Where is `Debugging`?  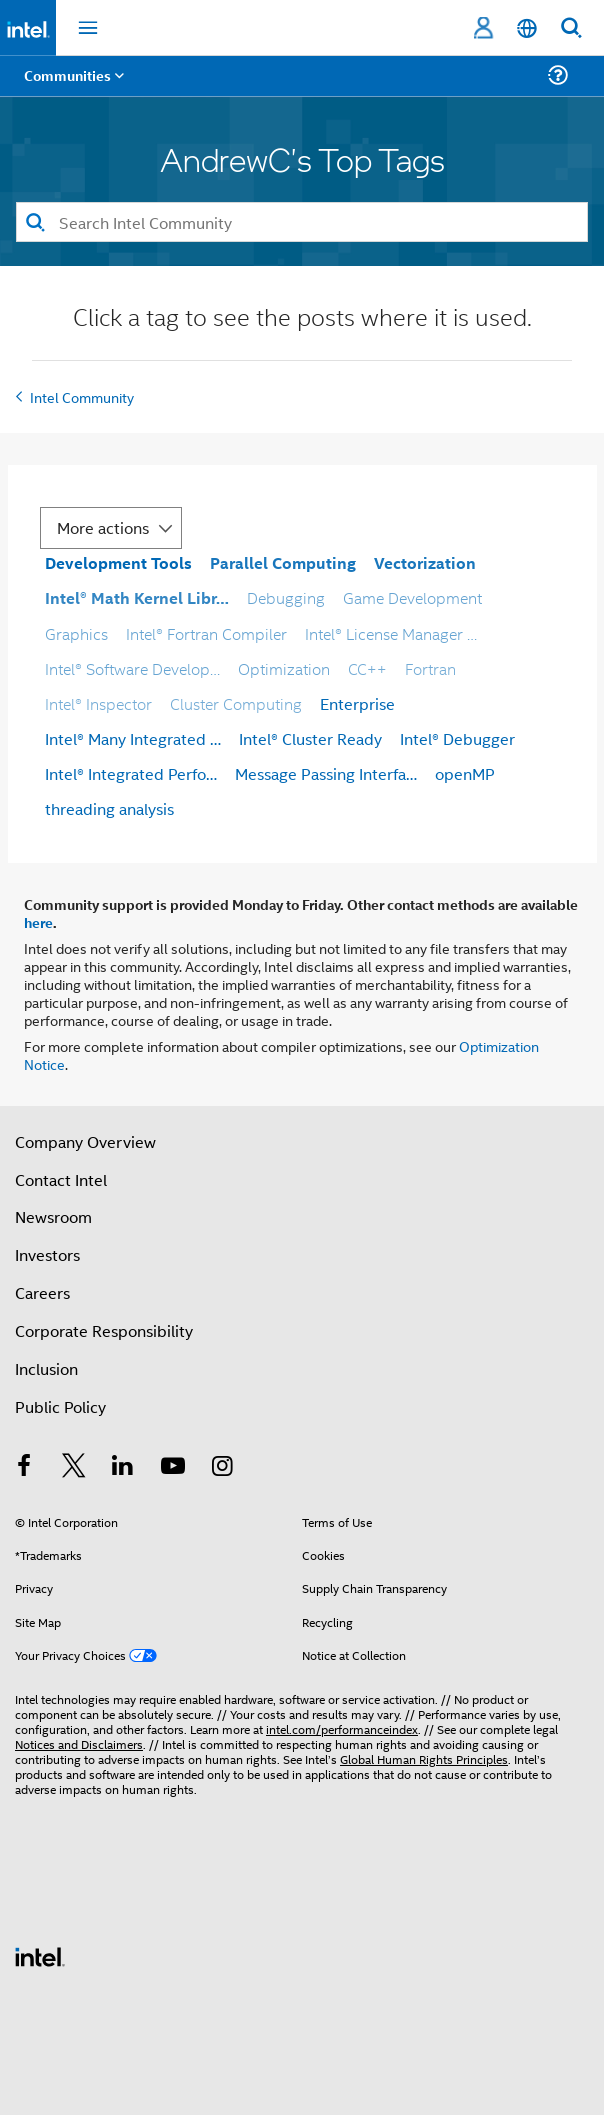
Debugging is located at coordinates (286, 597).